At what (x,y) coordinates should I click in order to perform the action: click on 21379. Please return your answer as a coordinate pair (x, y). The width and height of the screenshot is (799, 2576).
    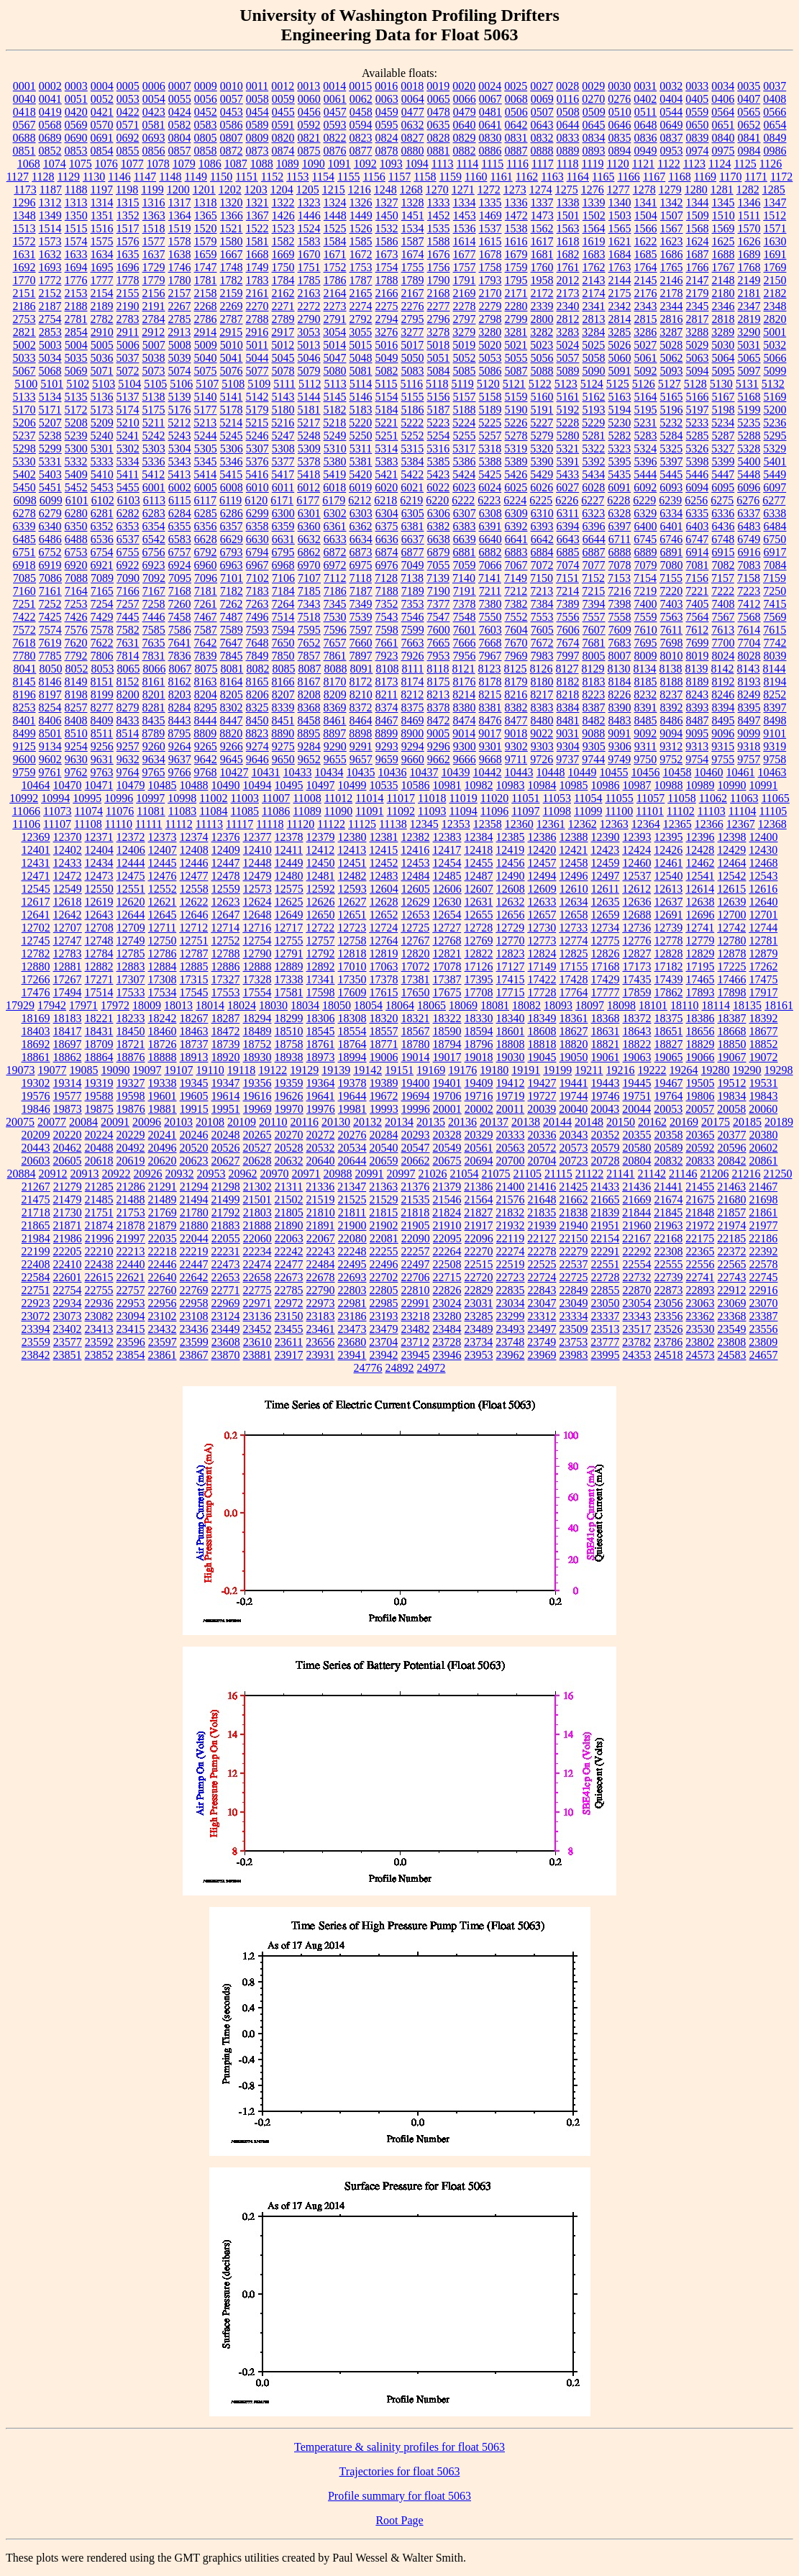
    Looking at the image, I should click on (446, 1186).